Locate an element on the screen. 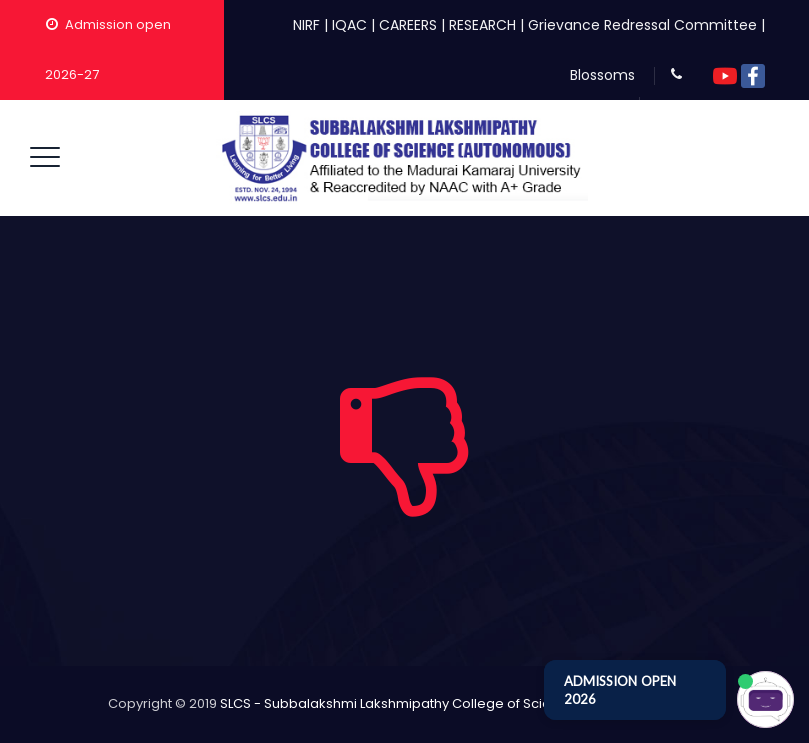 Image resolution: width=809 pixels, height=743 pixels. RESEARCH is located at coordinates (482, 25).